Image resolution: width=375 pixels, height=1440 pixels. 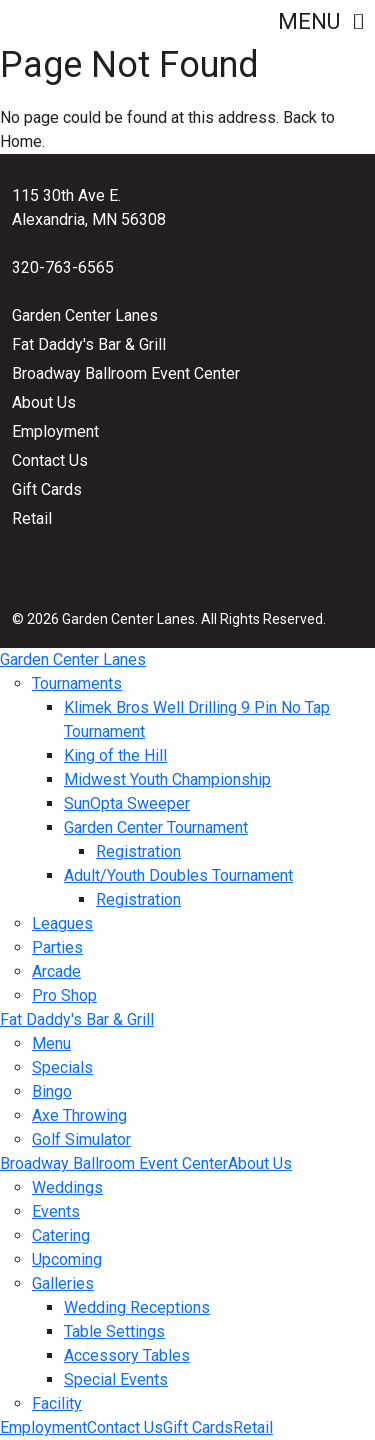 What do you see at coordinates (32, 518) in the screenshot?
I see `Retail` at bounding box center [32, 518].